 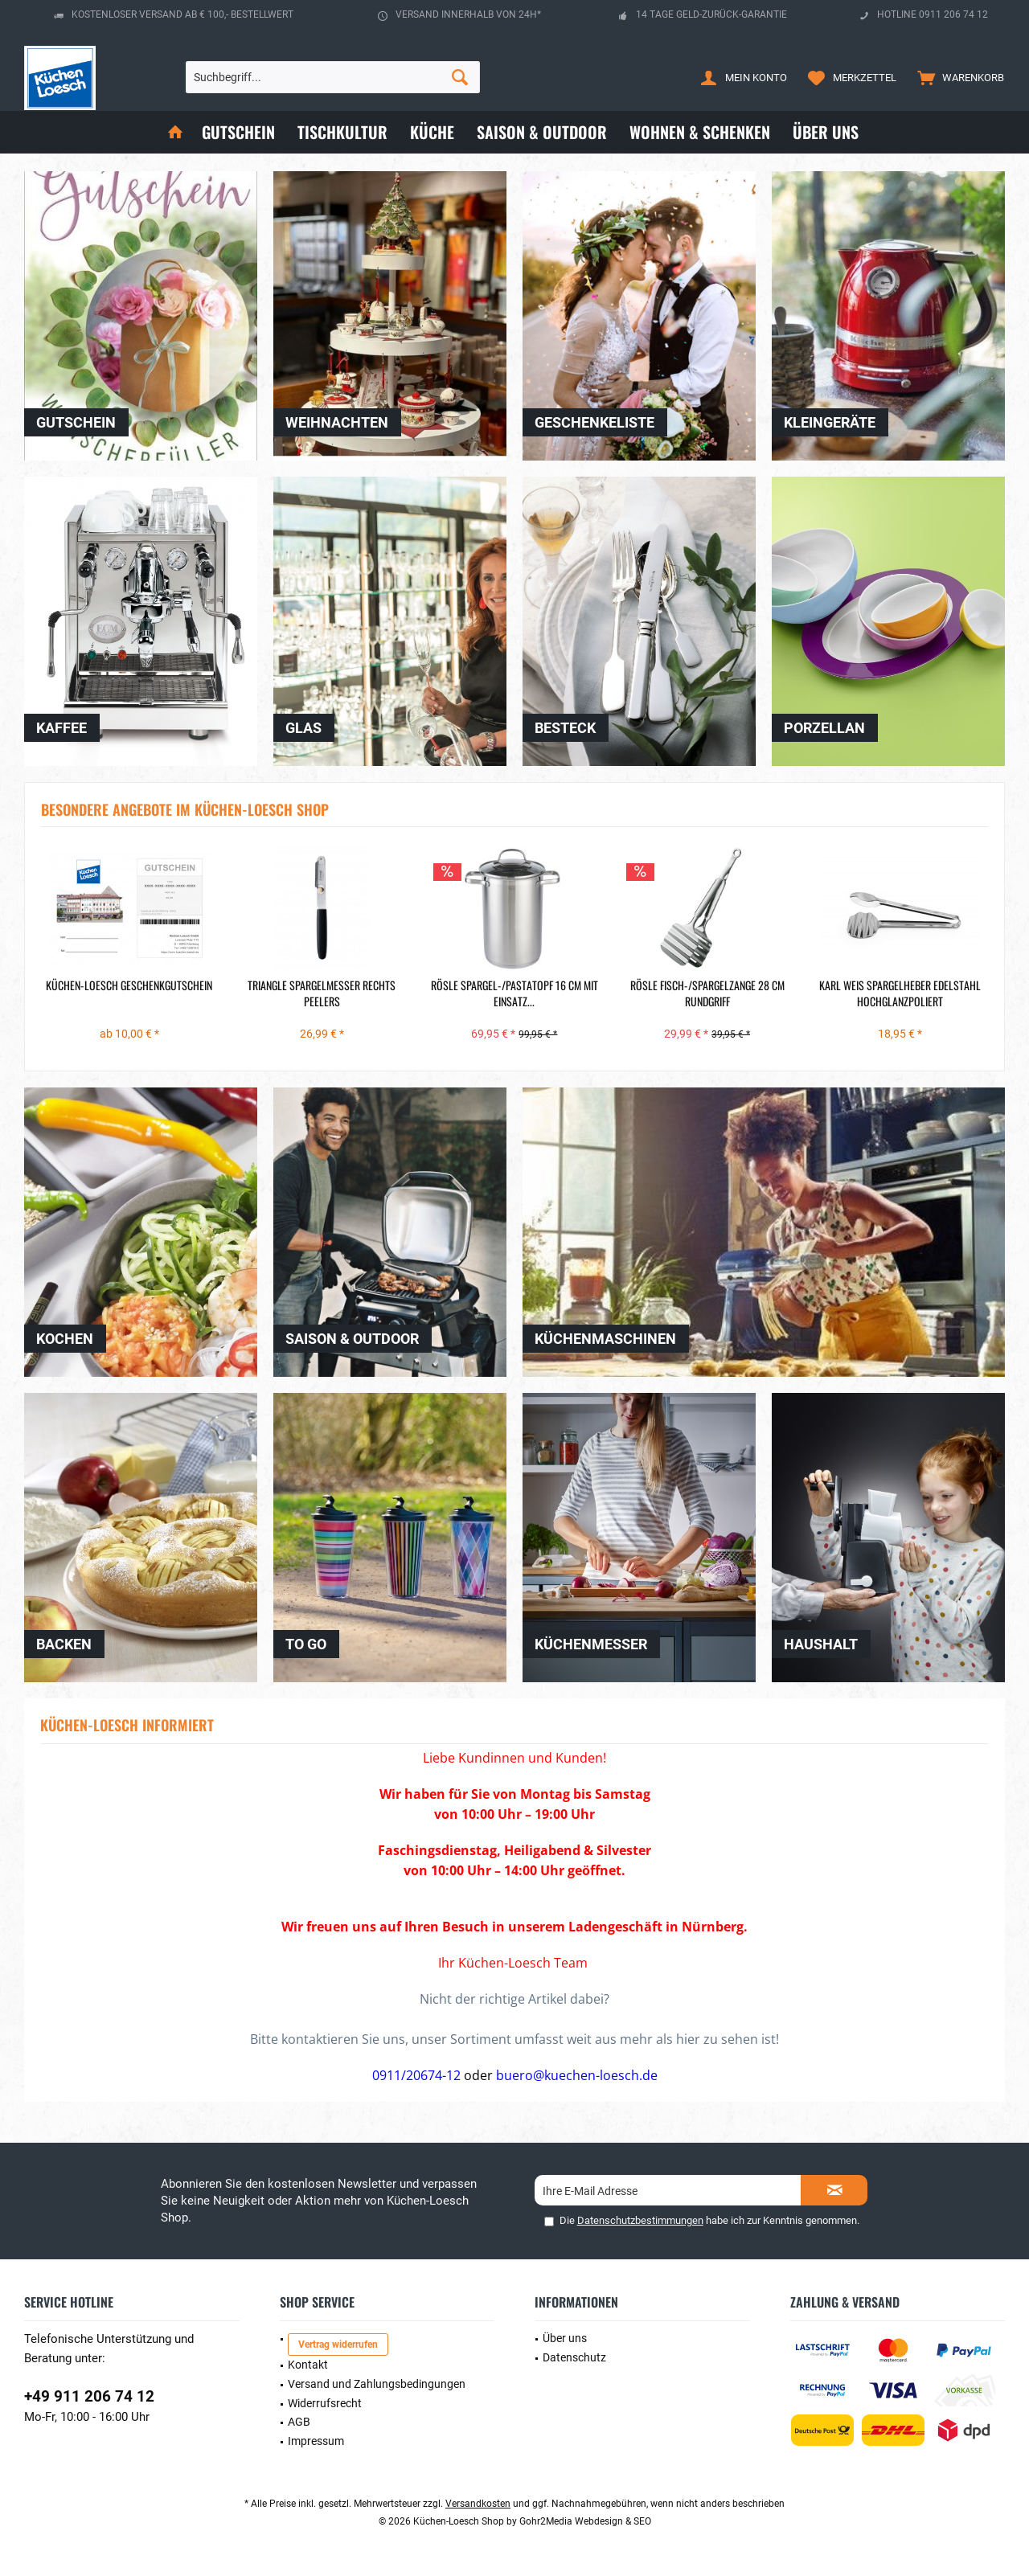 I want to click on Kontakt, so click(x=308, y=2364).